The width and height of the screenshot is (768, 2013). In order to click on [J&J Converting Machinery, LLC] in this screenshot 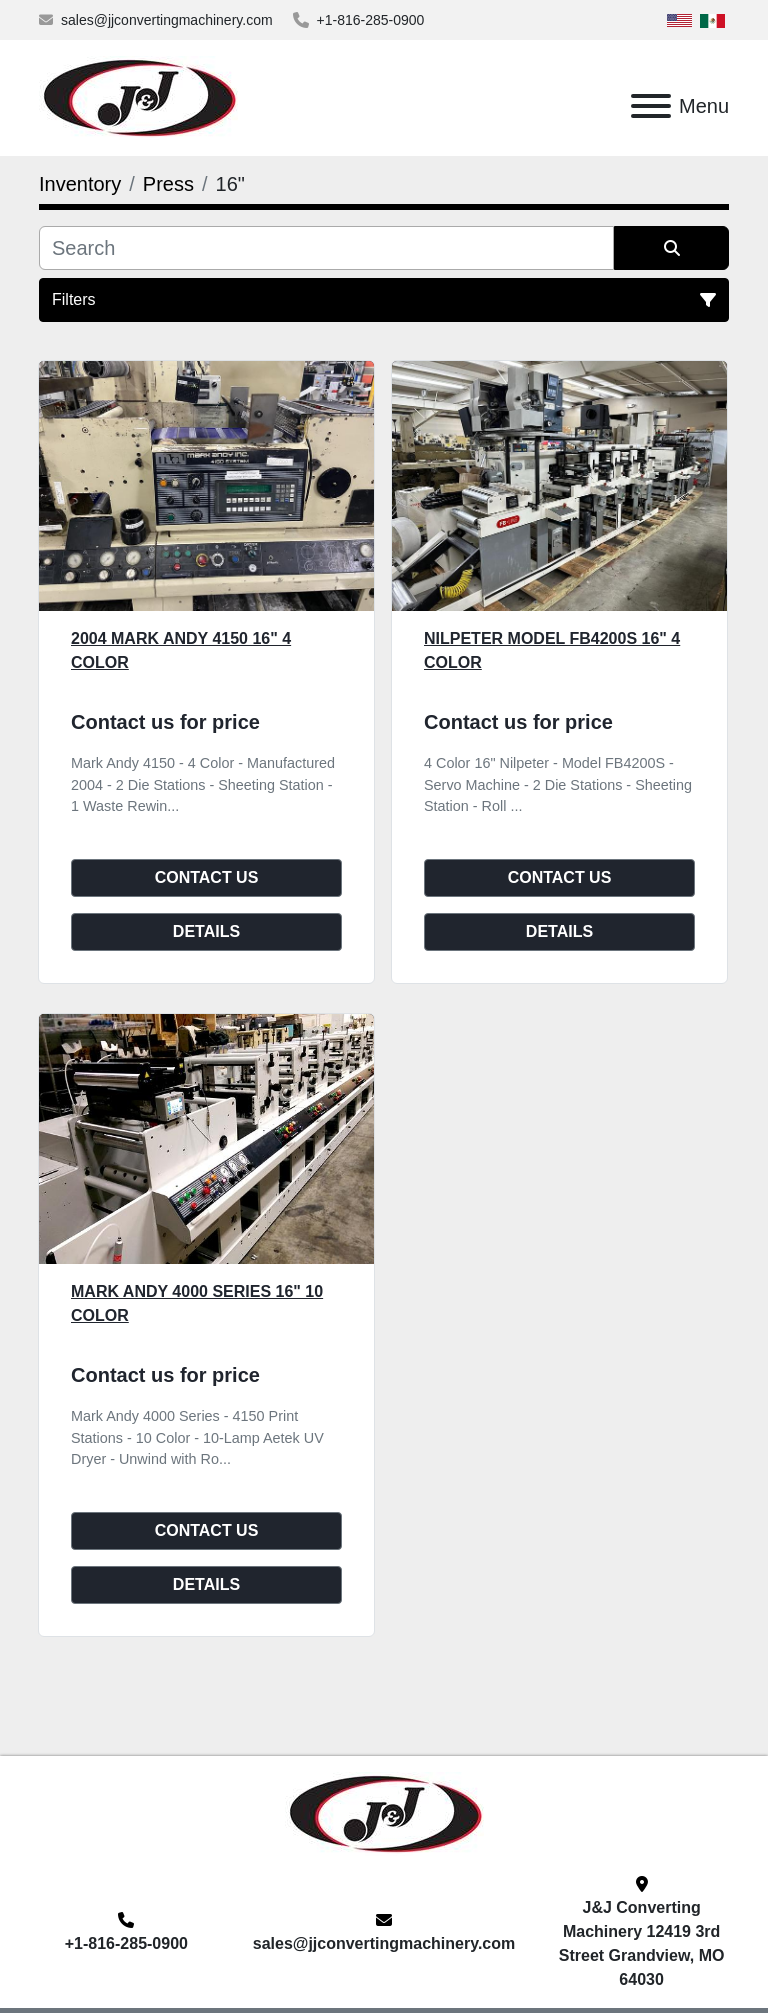, I will do `click(384, 1812)`.